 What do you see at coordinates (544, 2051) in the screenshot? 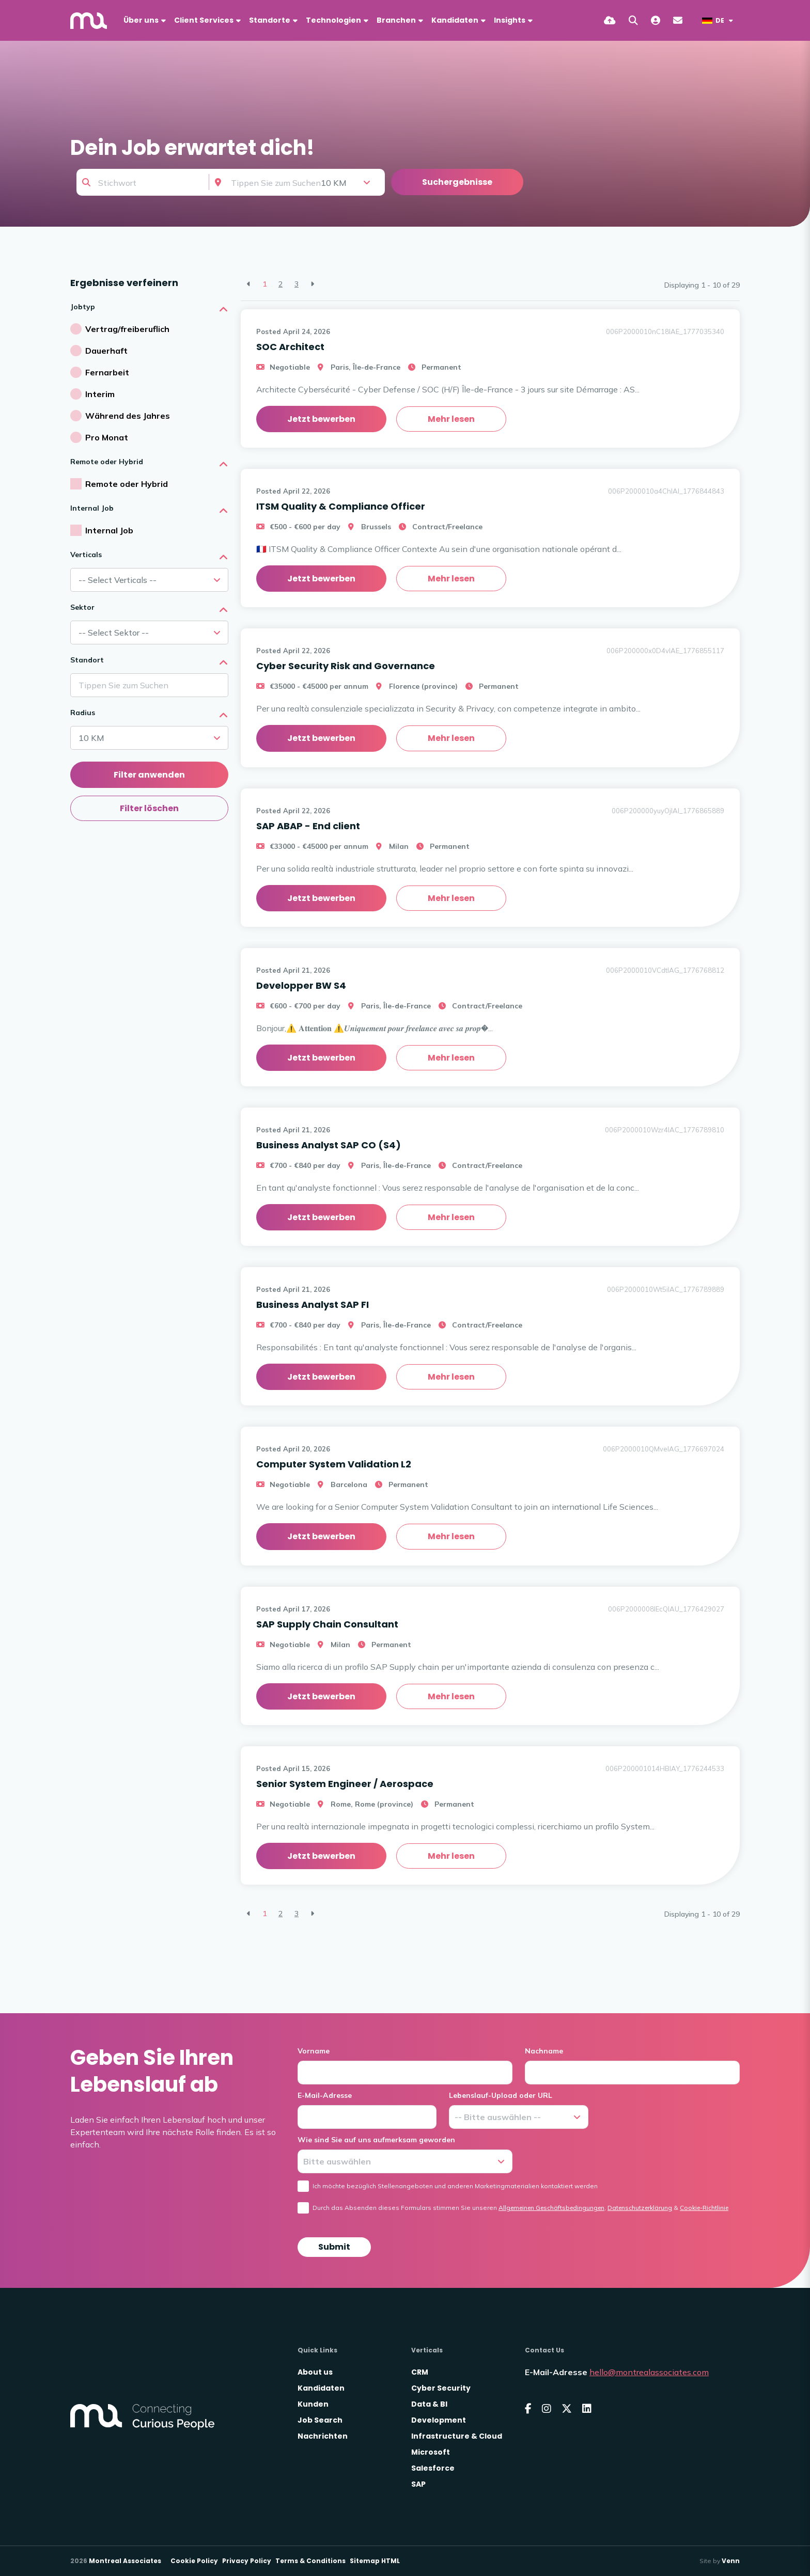
I see `Nachname` at bounding box center [544, 2051].